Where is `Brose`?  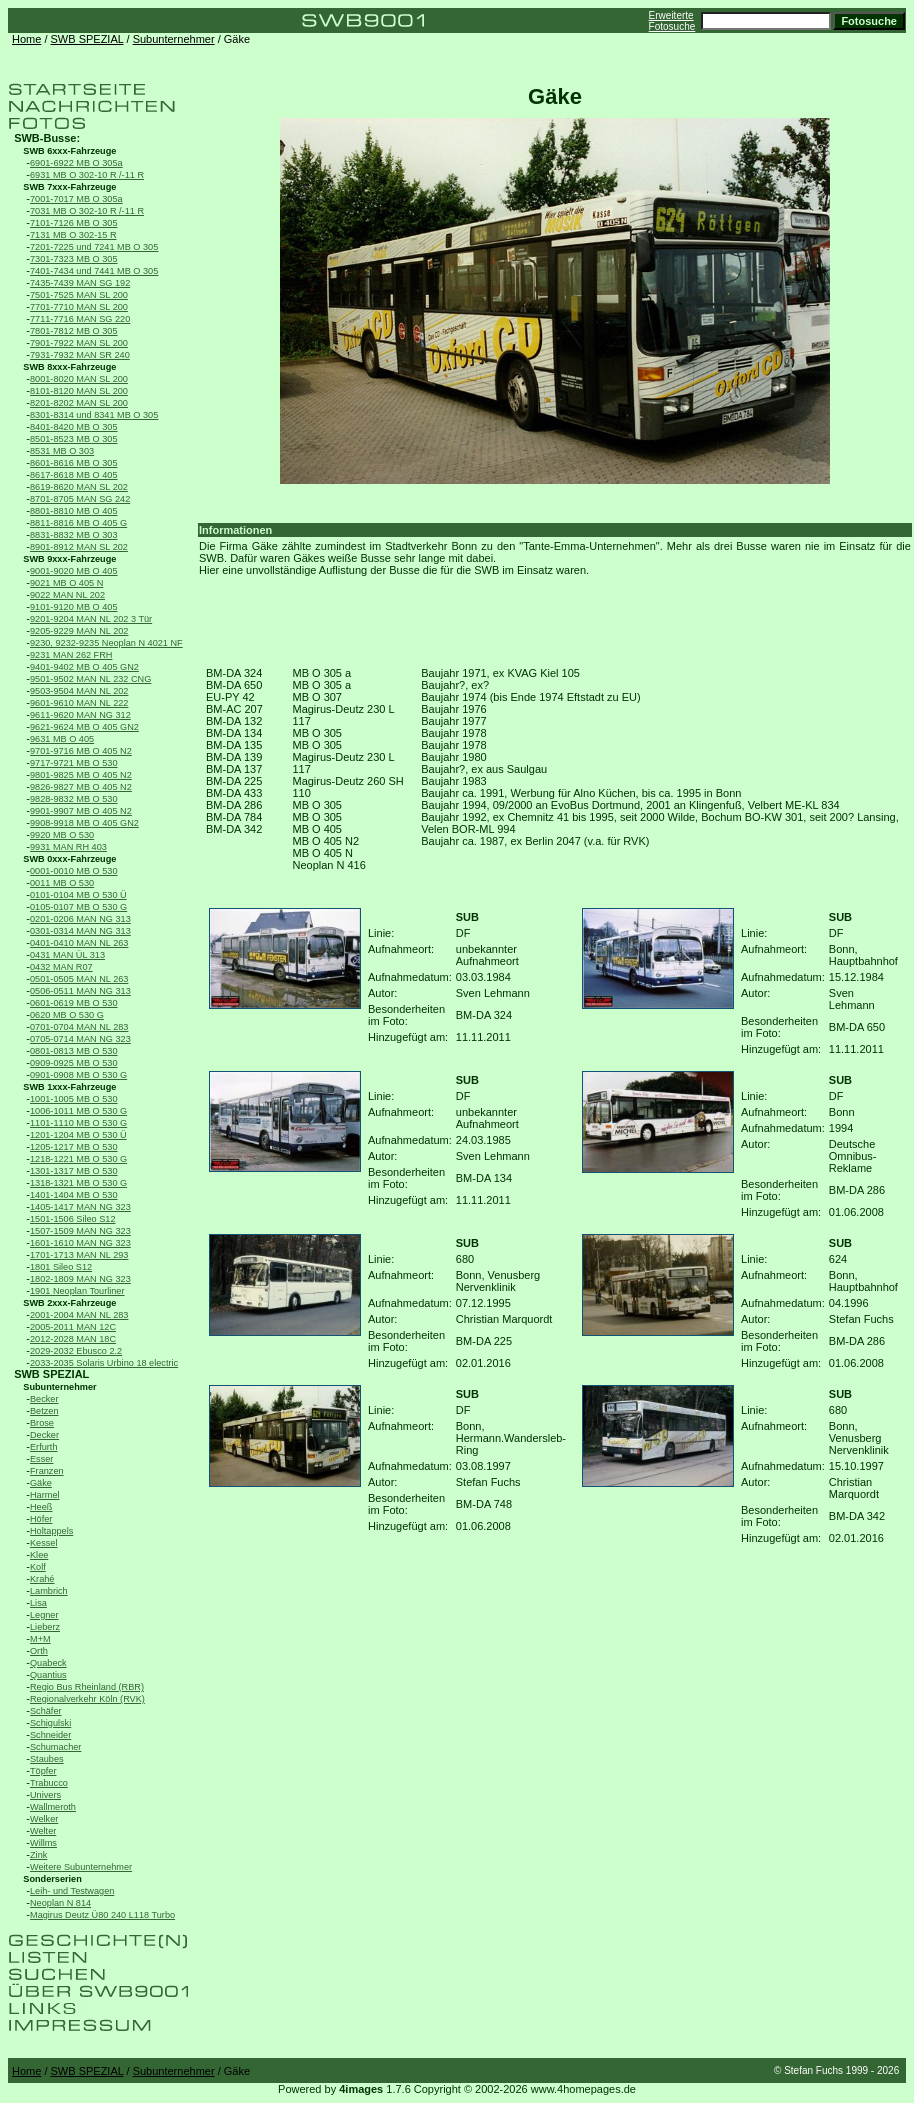 Brose is located at coordinates (42, 1423).